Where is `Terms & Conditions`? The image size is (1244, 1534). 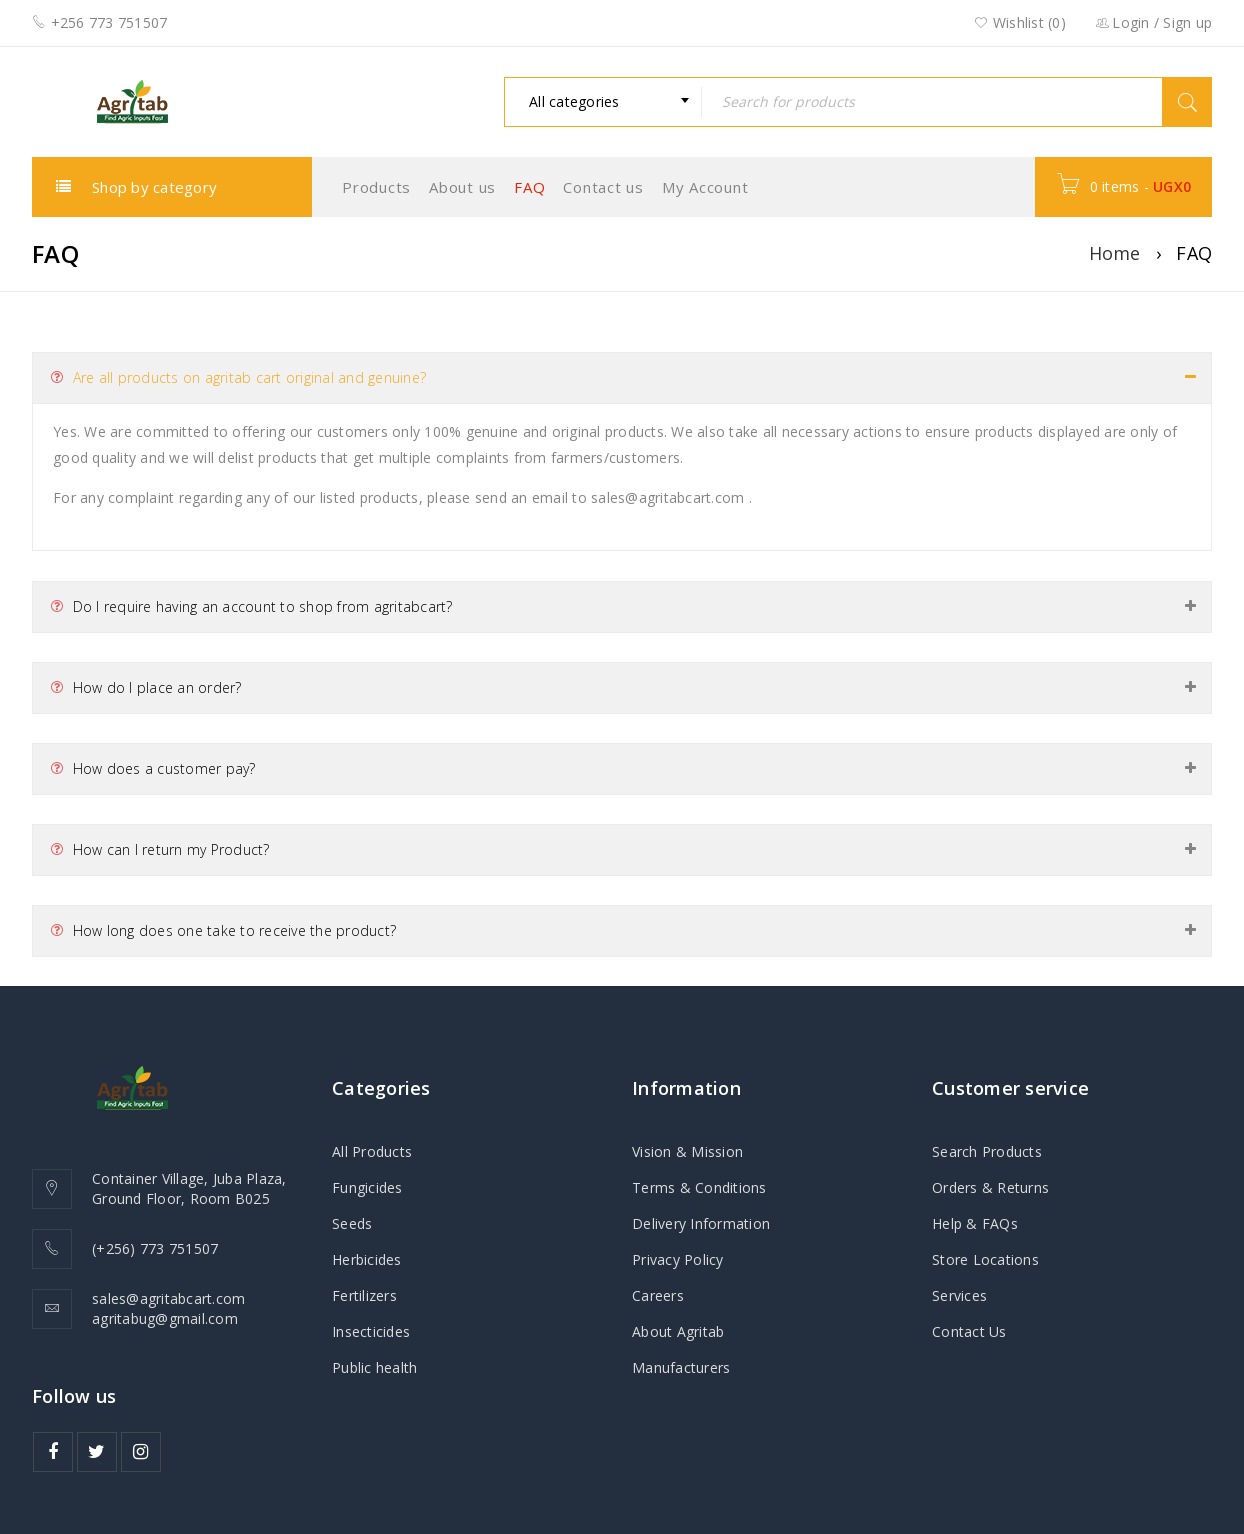
Terms & Conditions is located at coordinates (699, 1187).